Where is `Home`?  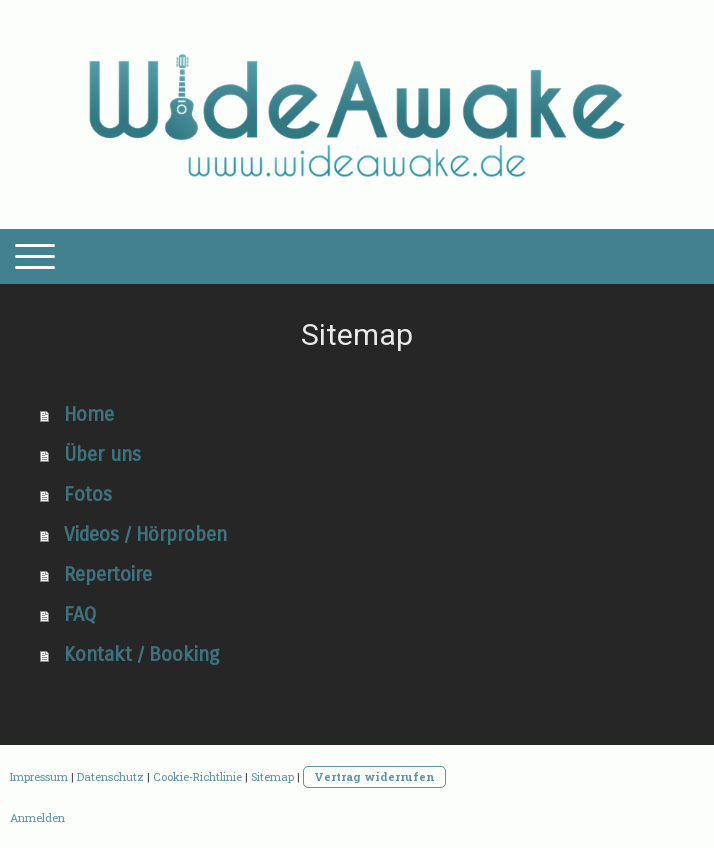 Home is located at coordinates (89, 414).